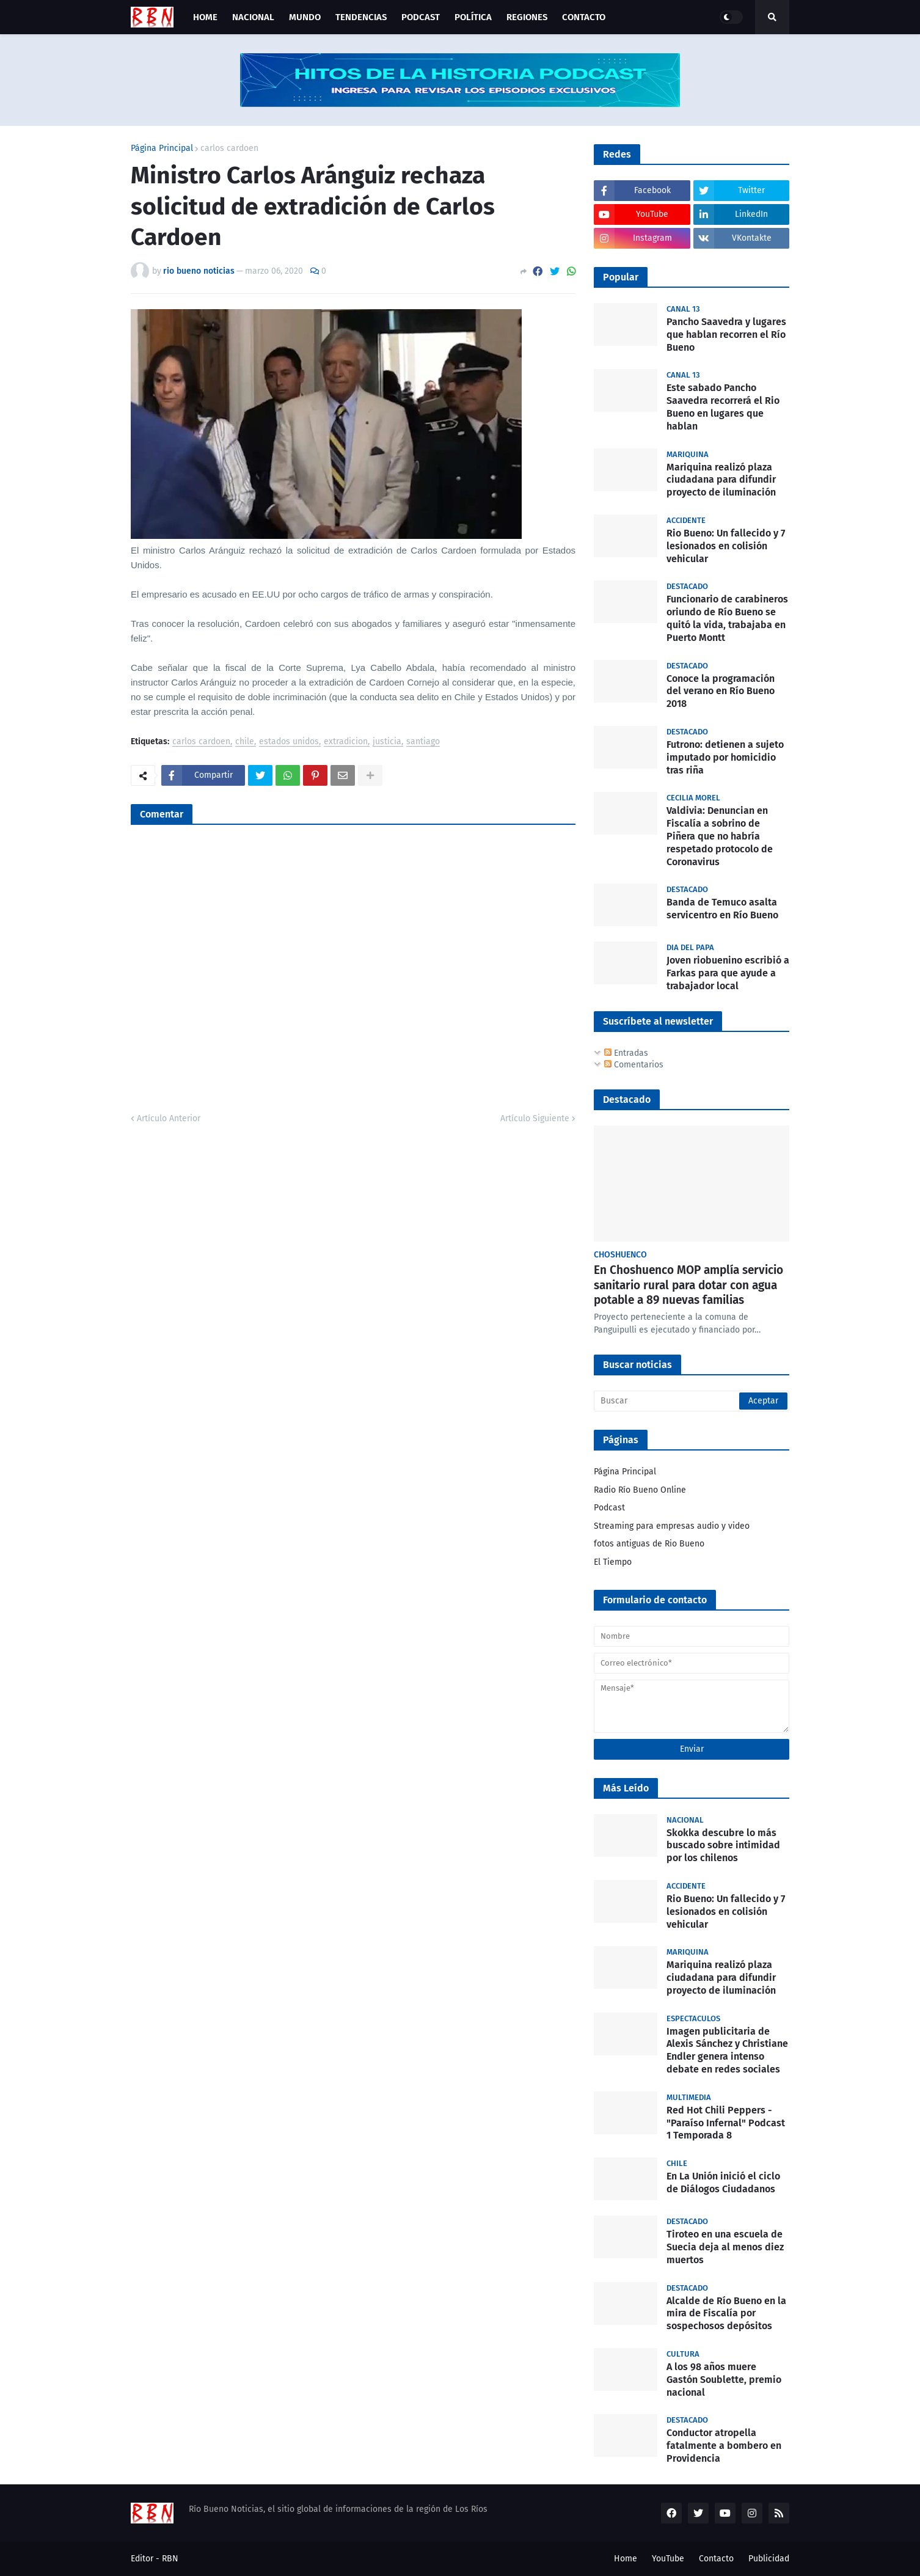 The height and width of the screenshot is (2576, 920). Describe the element at coordinates (722, 908) in the screenshot. I see `Banda de Temuco asalta servicentro en Río Bueno` at that location.